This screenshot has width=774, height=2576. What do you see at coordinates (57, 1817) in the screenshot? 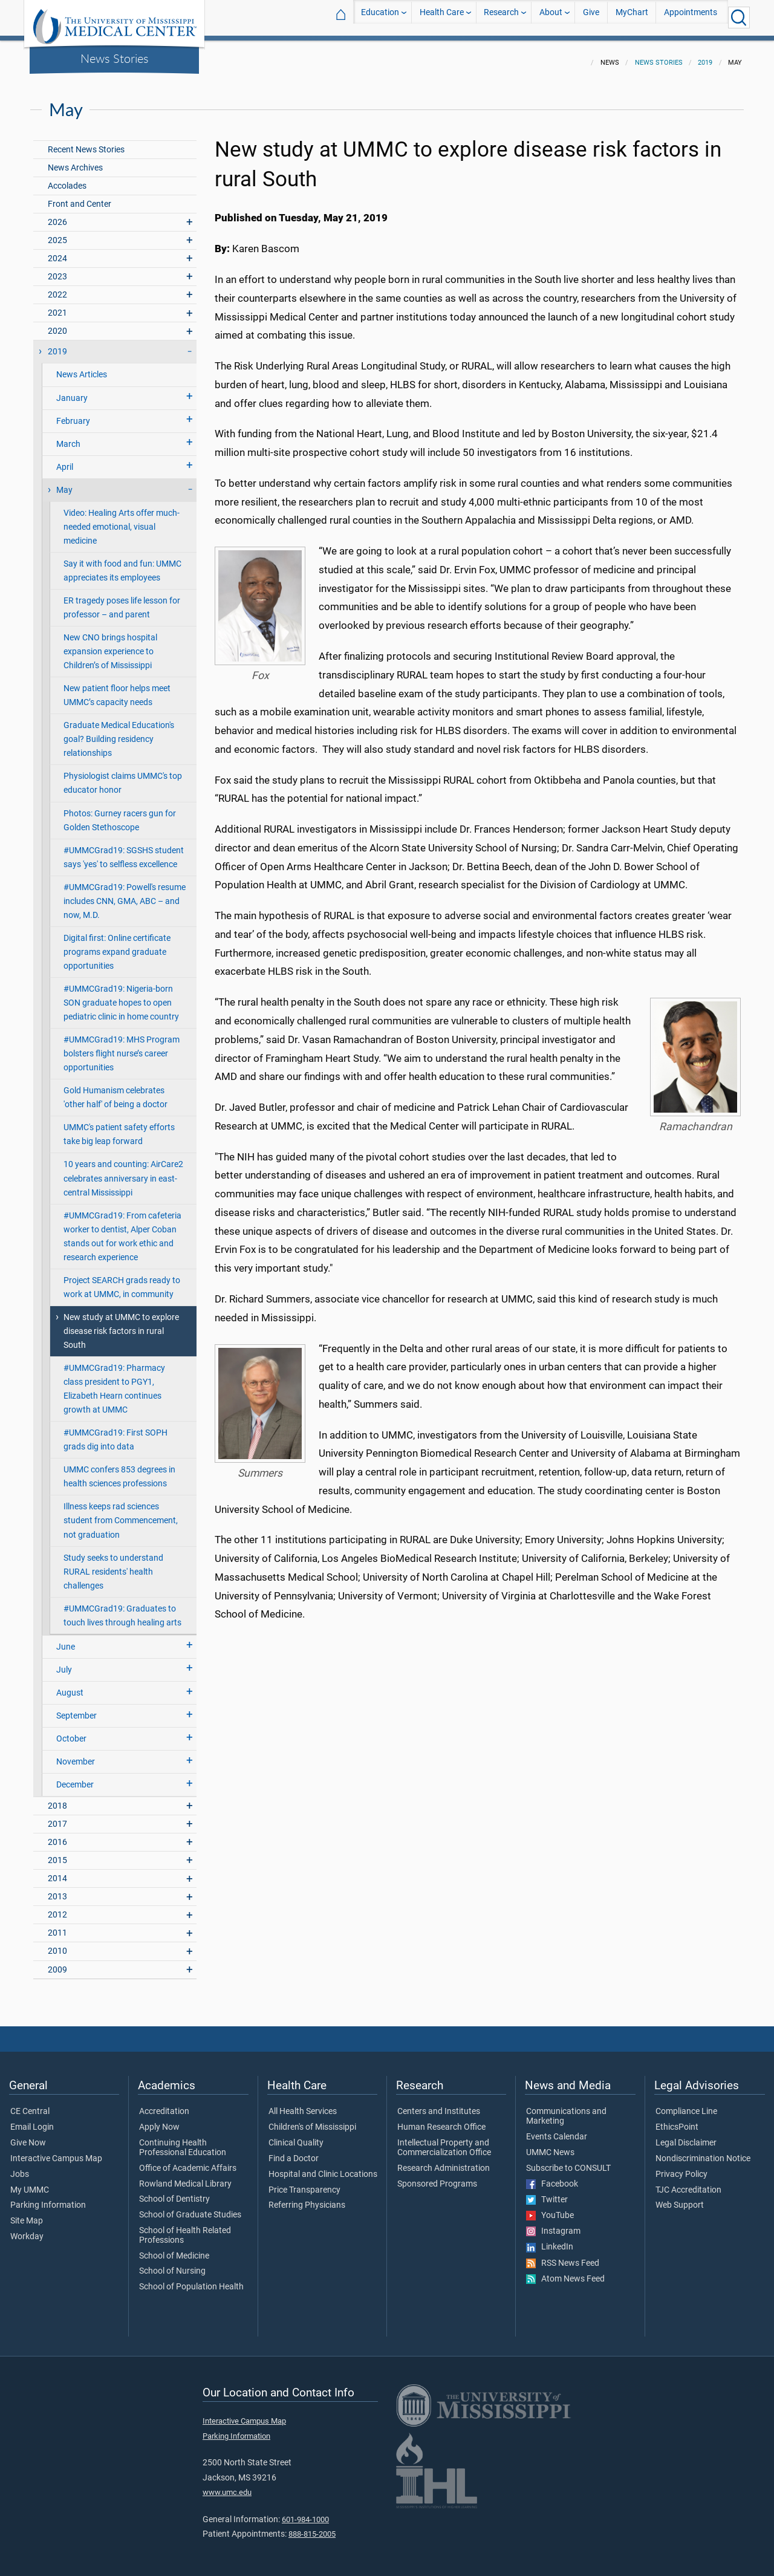
I see `2017` at bounding box center [57, 1817].